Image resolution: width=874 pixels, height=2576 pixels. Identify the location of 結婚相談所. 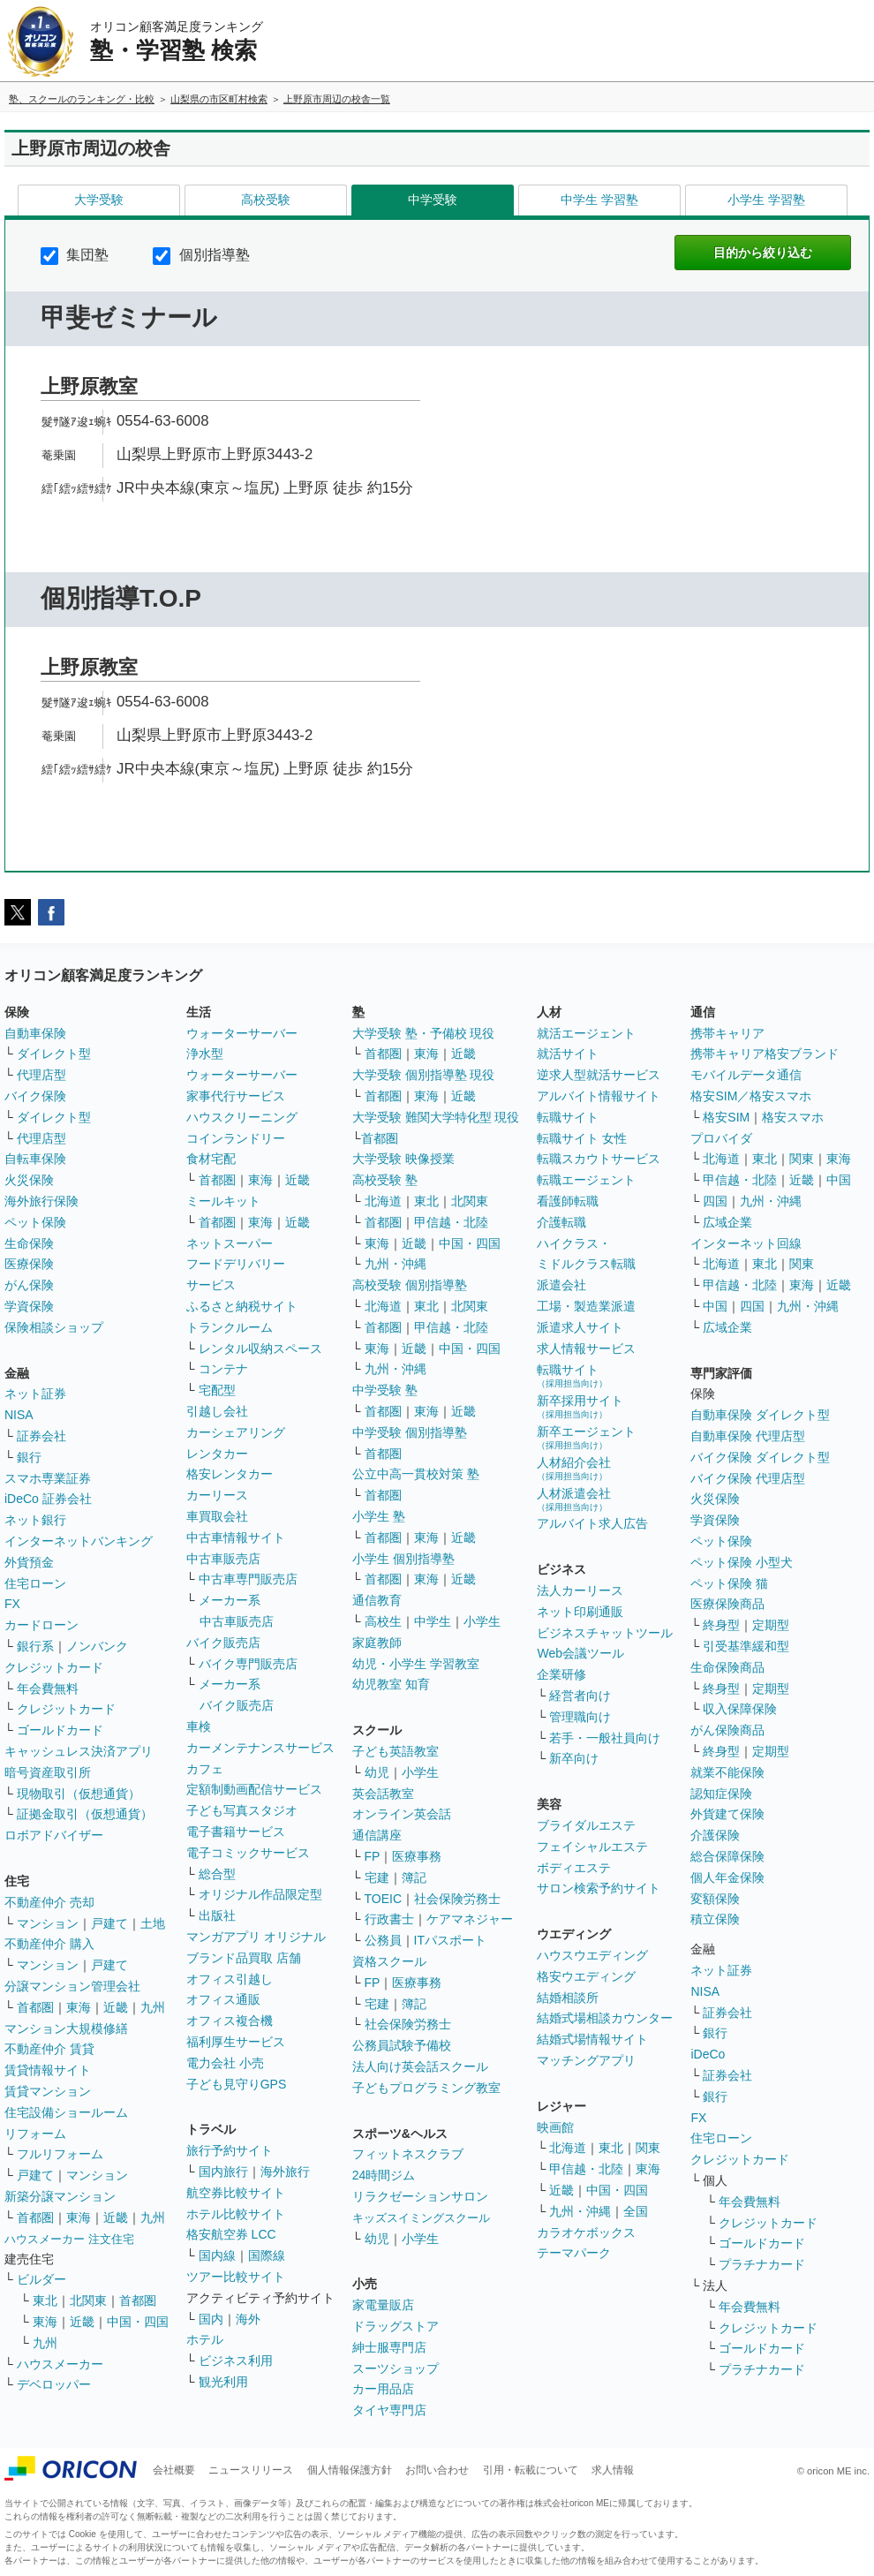
(568, 1998).